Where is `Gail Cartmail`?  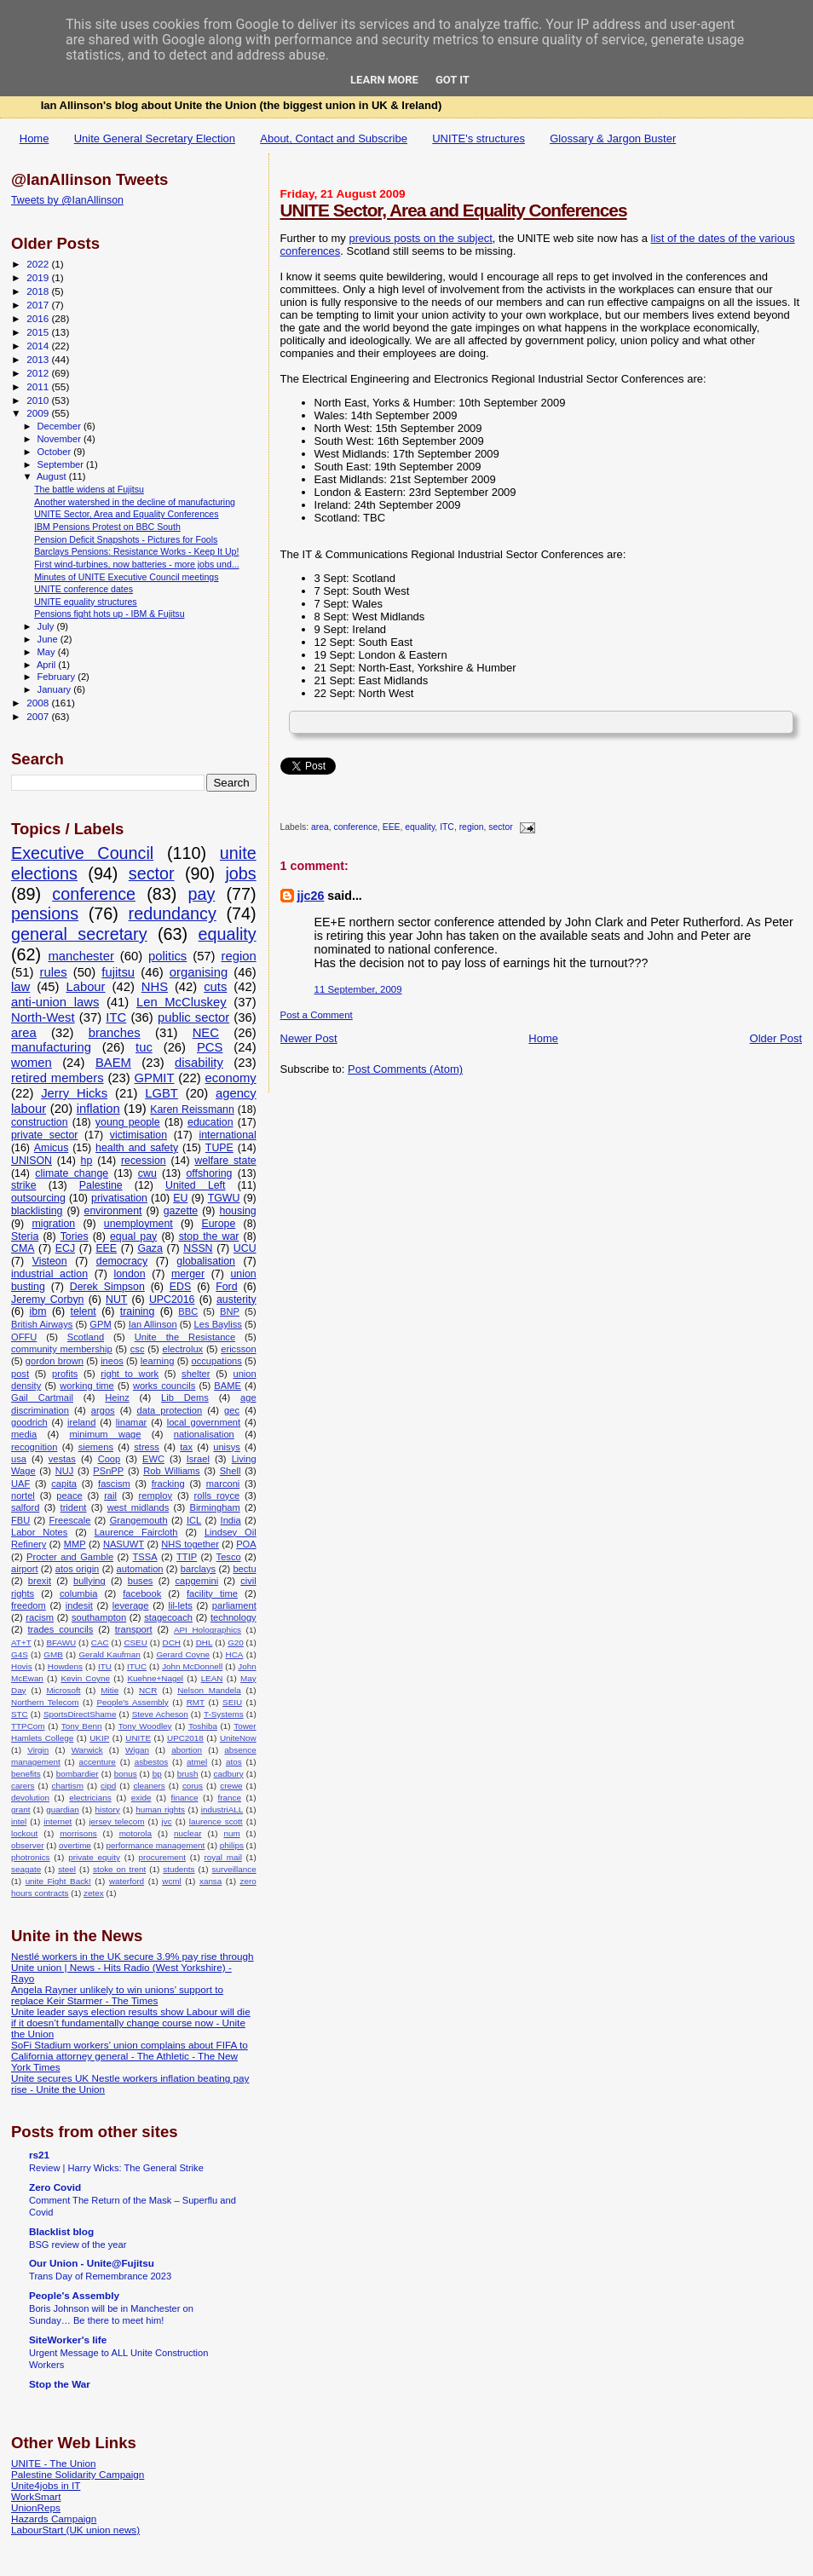 Gail Cartmail is located at coordinates (42, 1397).